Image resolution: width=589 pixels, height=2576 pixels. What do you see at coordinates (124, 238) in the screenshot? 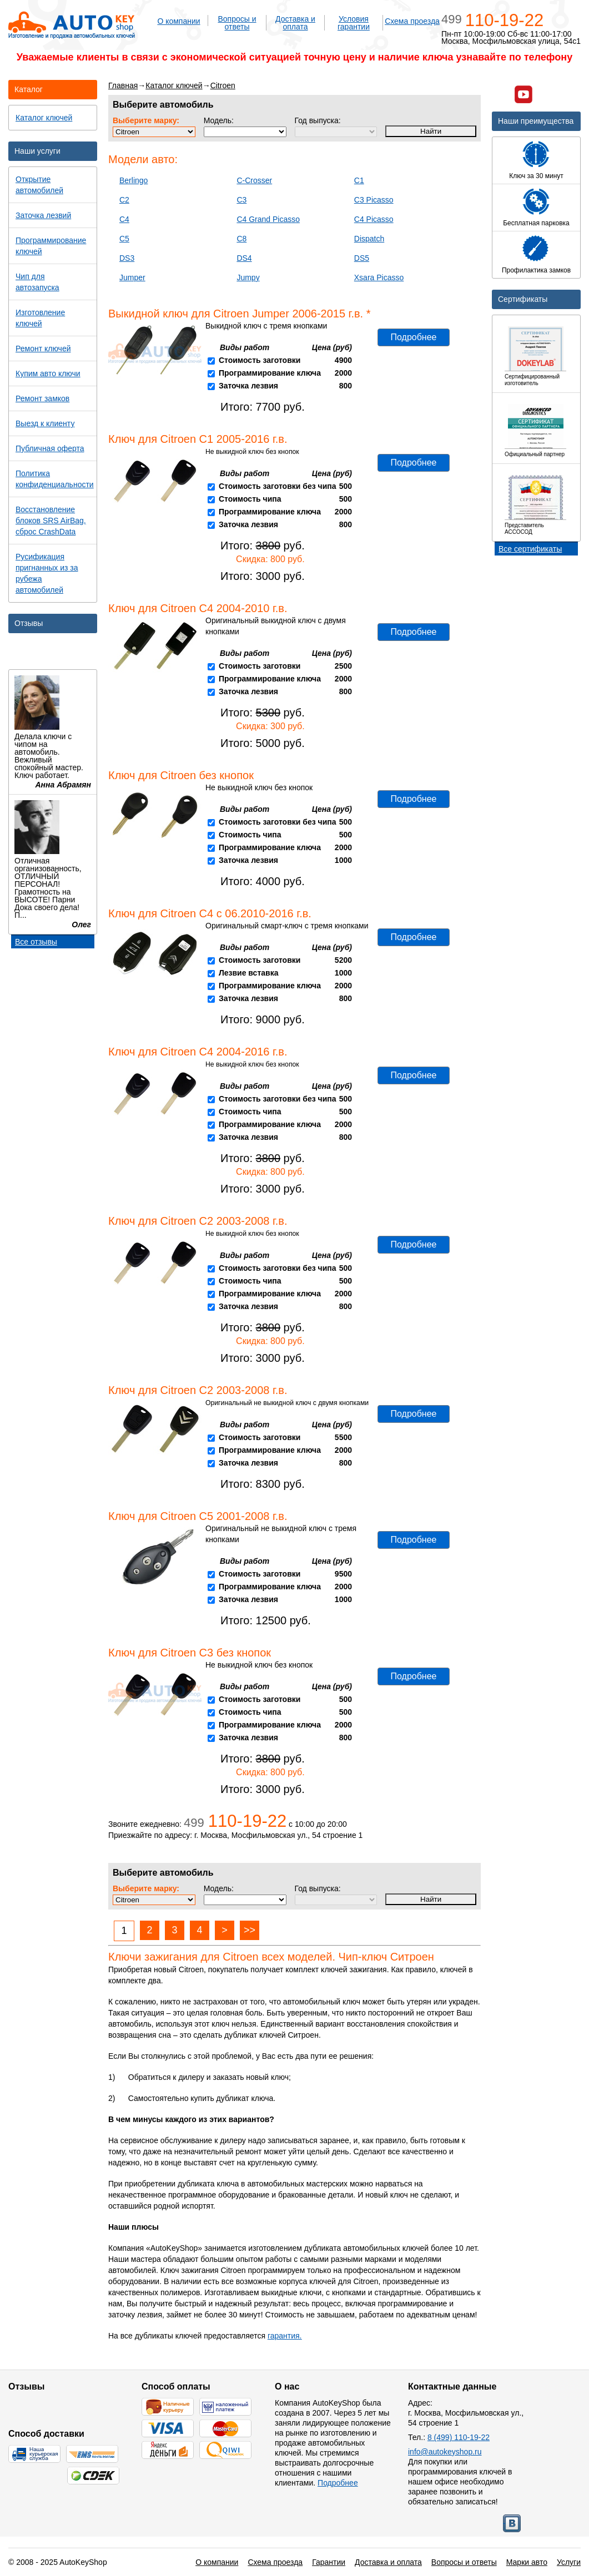
I see `C5` at bounding box center [124, 238].